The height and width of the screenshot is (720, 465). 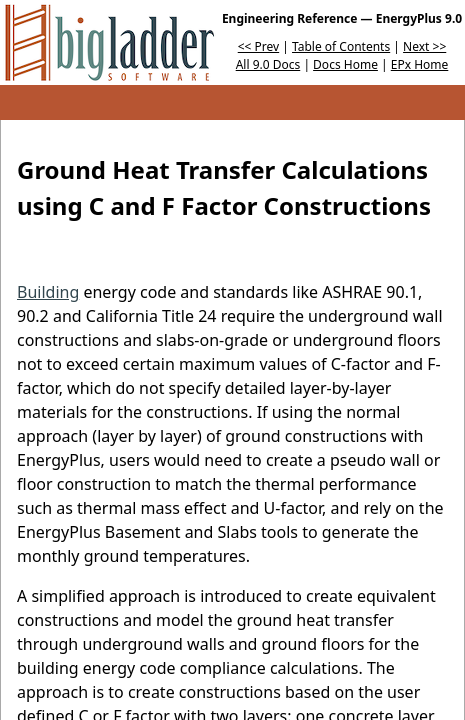 What do you see at coordinates (424, 46) in the screenshot?
I see `Next >>` at bounding box center [424, 46].